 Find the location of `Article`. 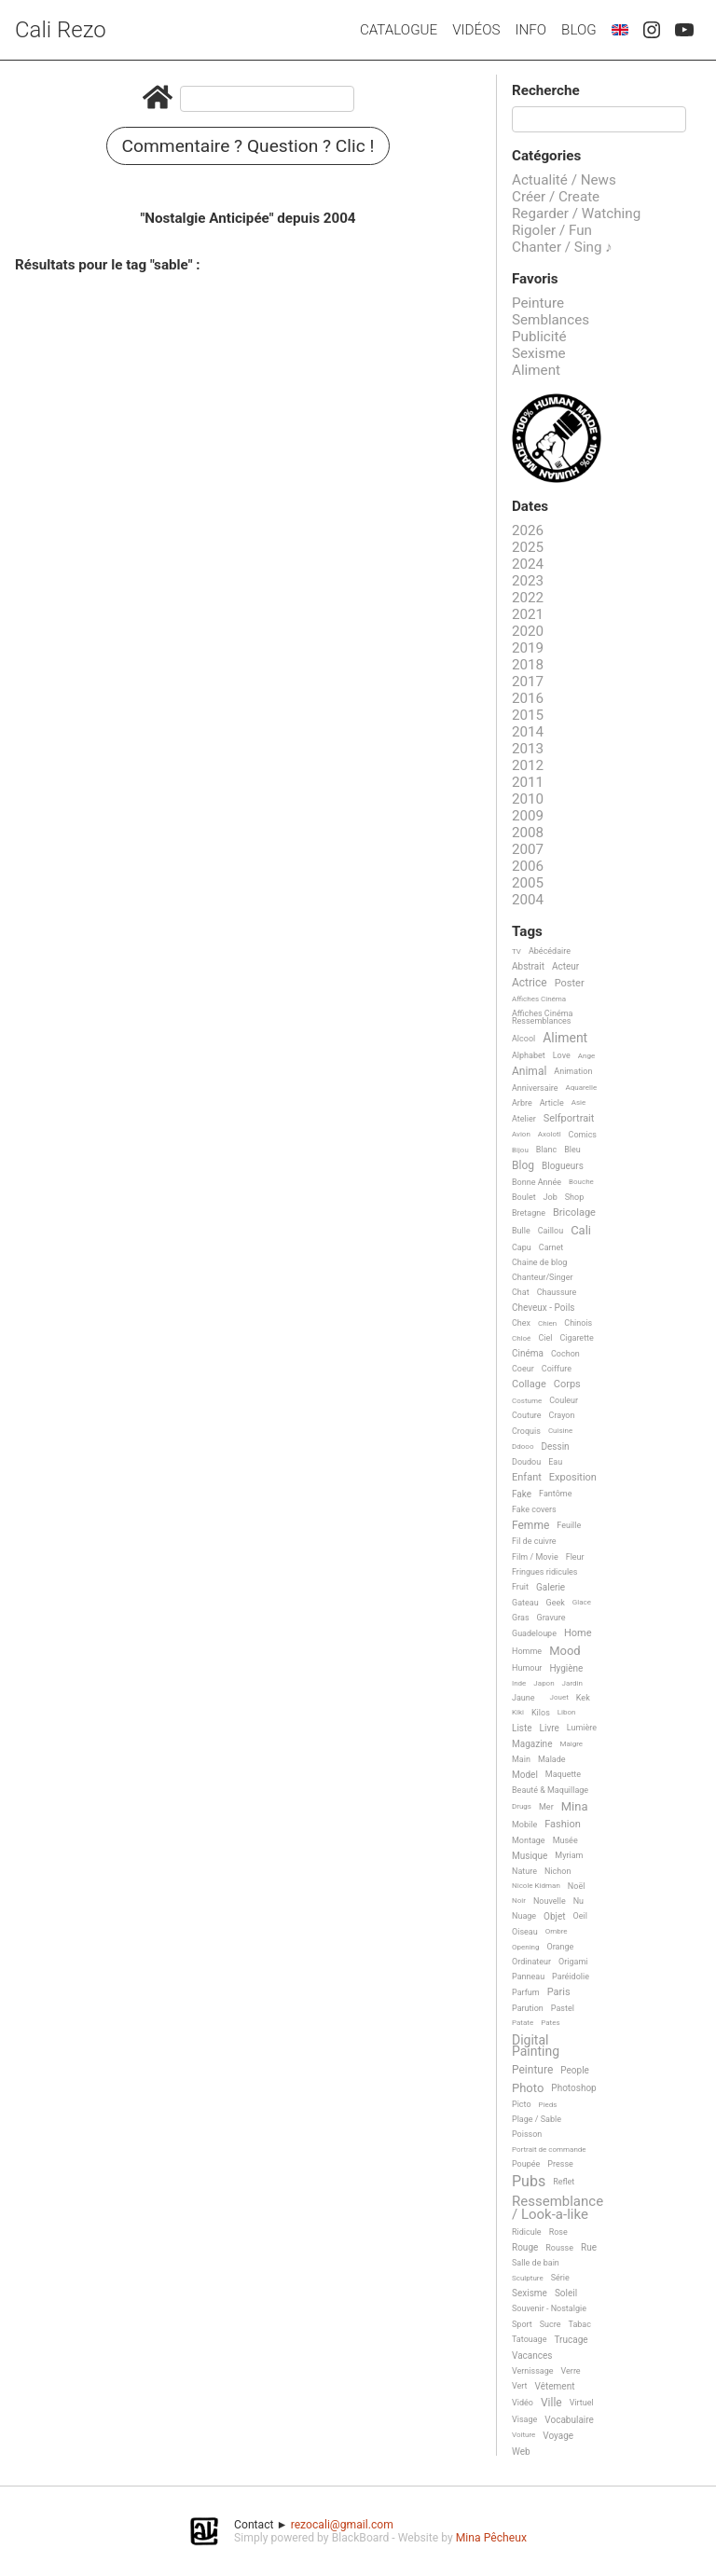

Article is located at coordinates (552, 1103).